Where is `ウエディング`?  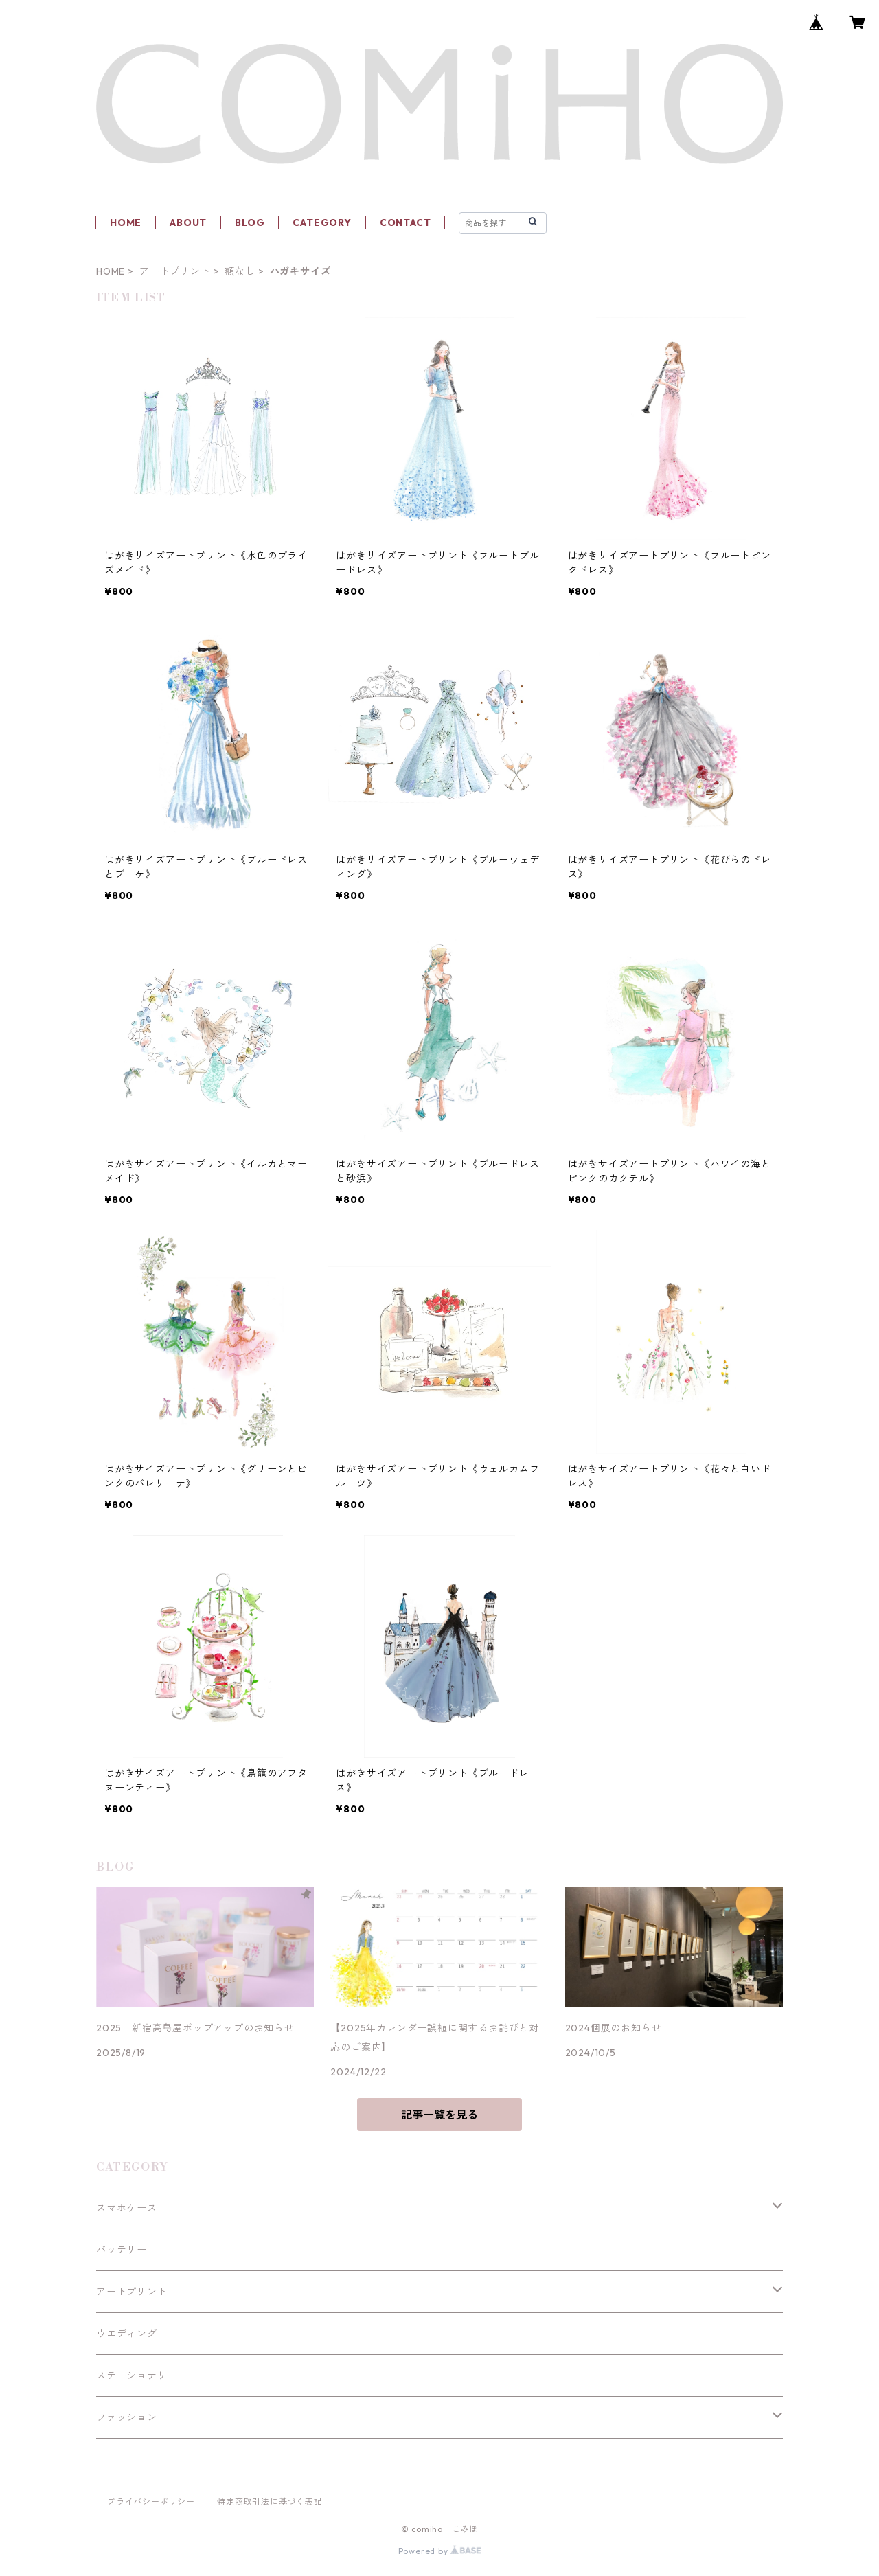
ウエディング is located at coordinates (126, 2333).